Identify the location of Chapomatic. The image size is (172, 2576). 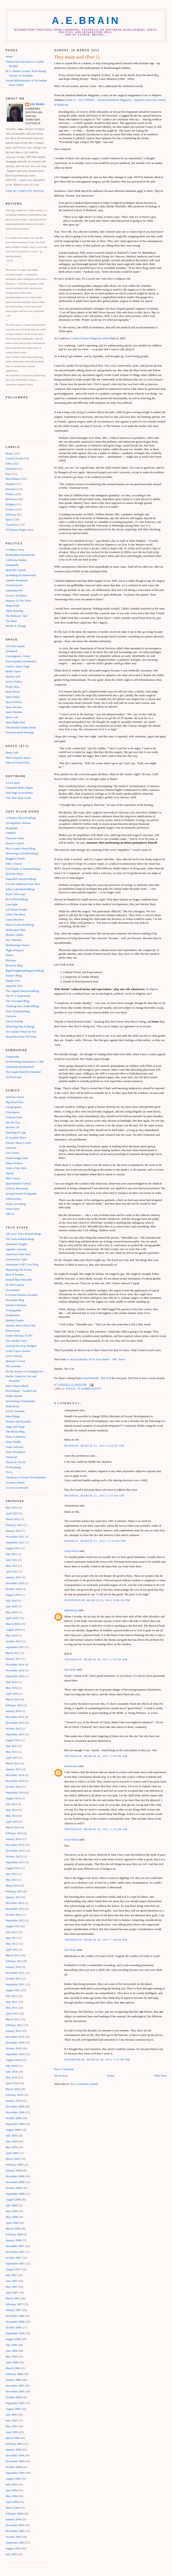
(13, 1056).